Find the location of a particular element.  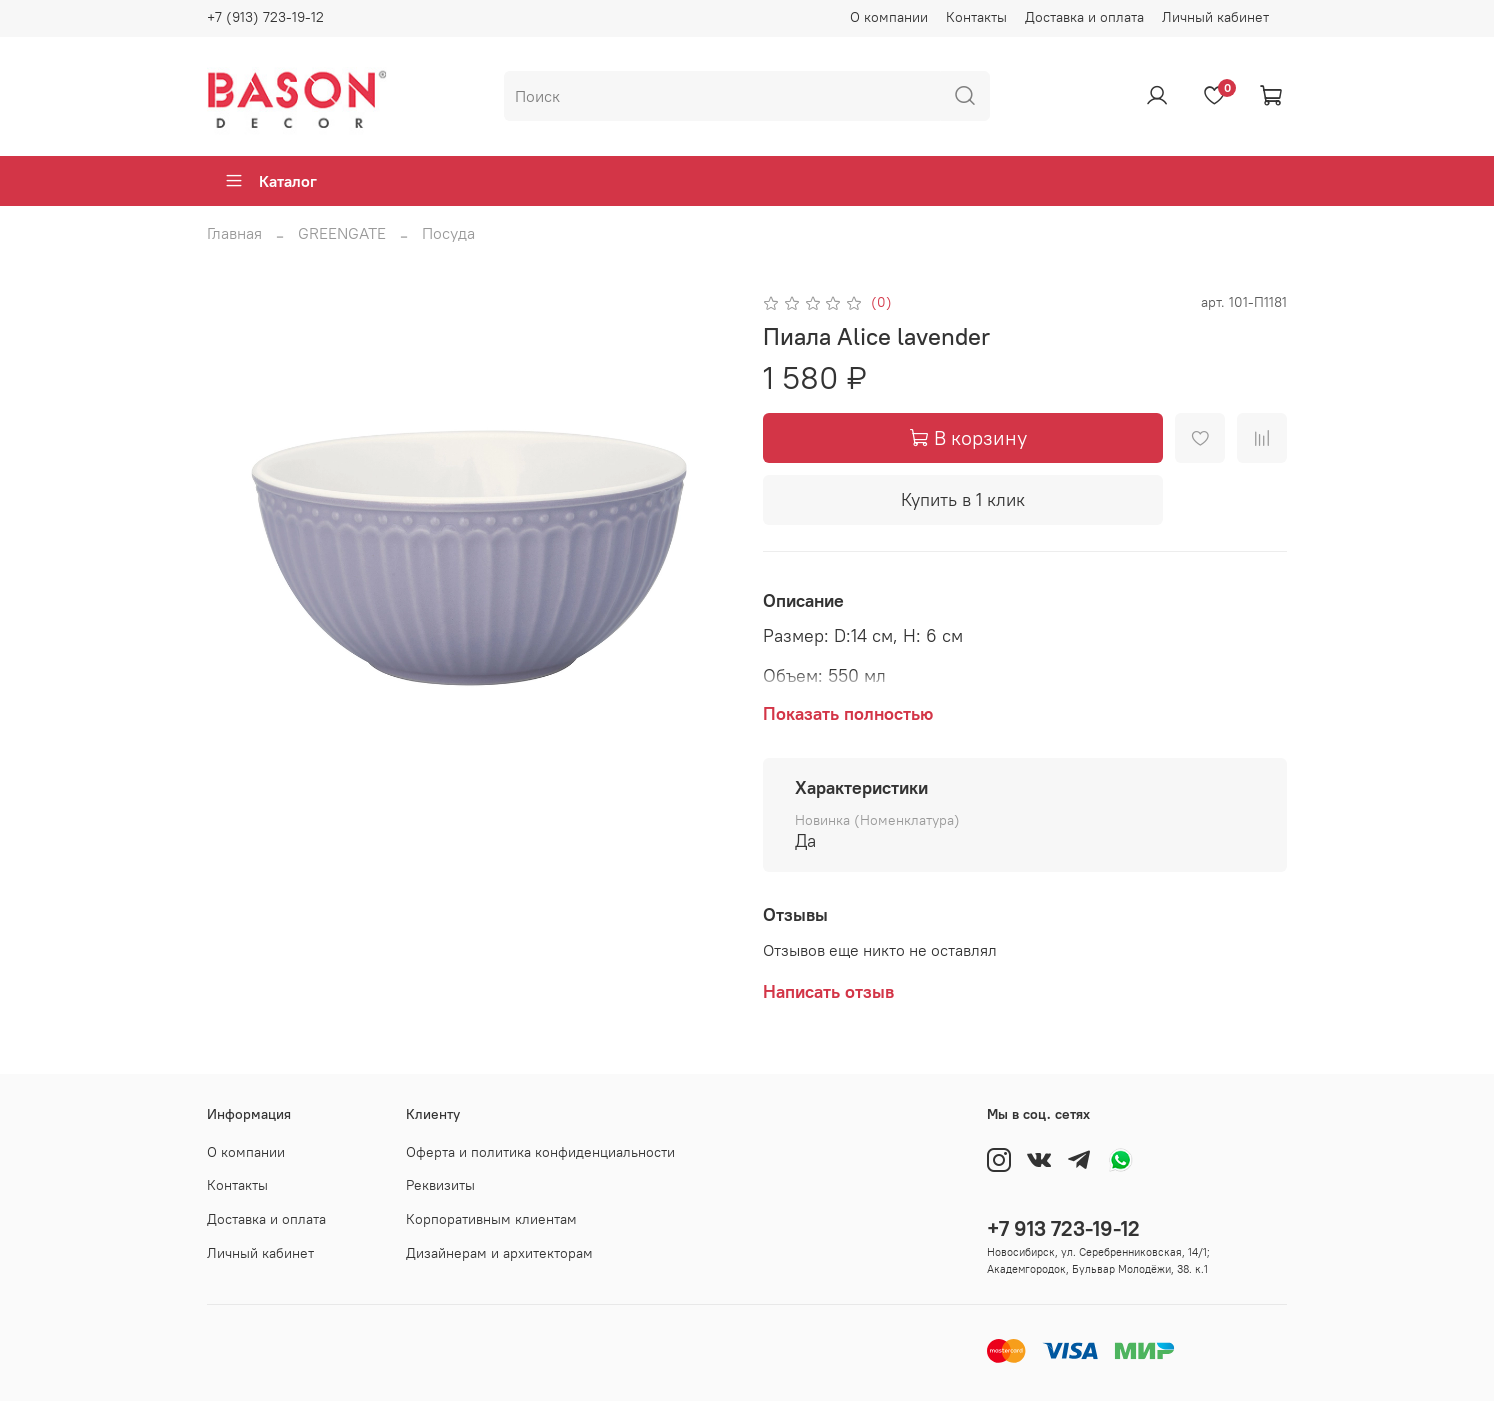

+7 913 723-19-12 is located at coordinates (1063, 1228).